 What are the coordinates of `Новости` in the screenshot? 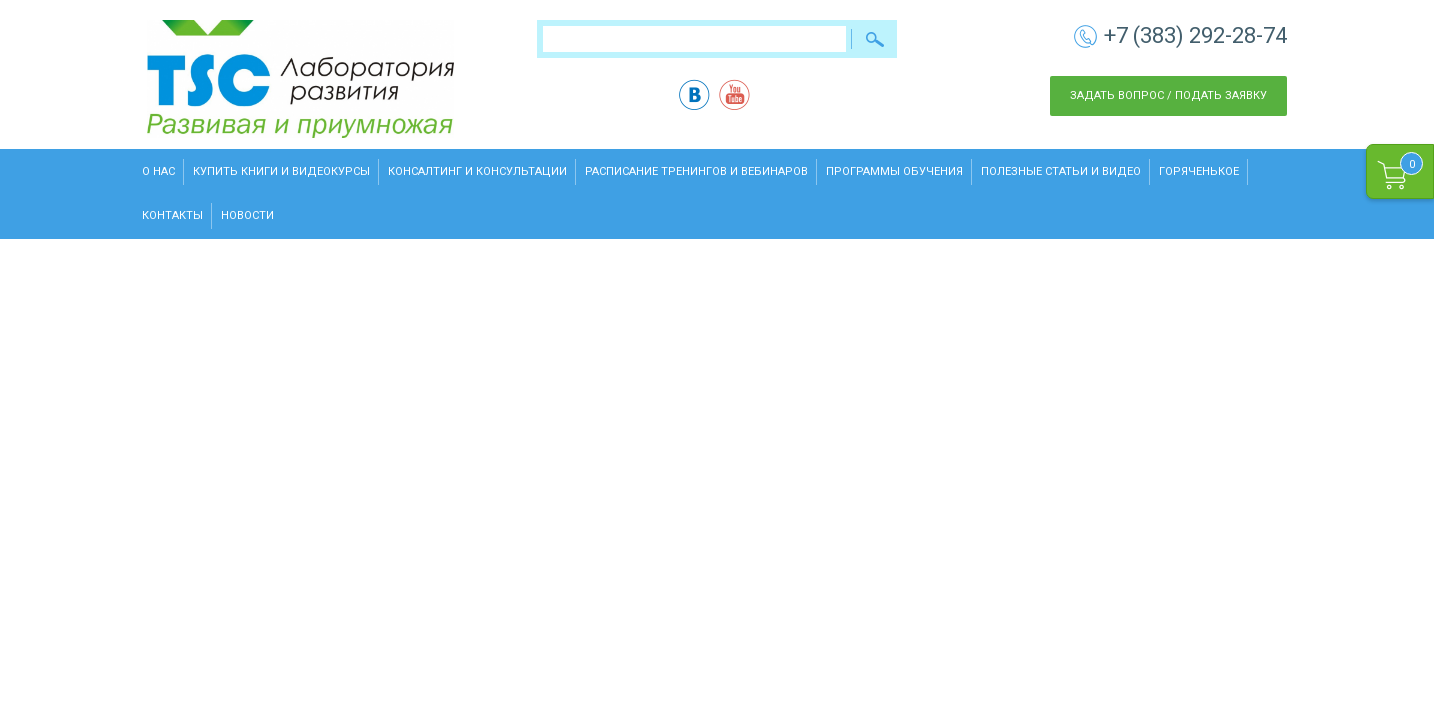 It's located at (247, 215).